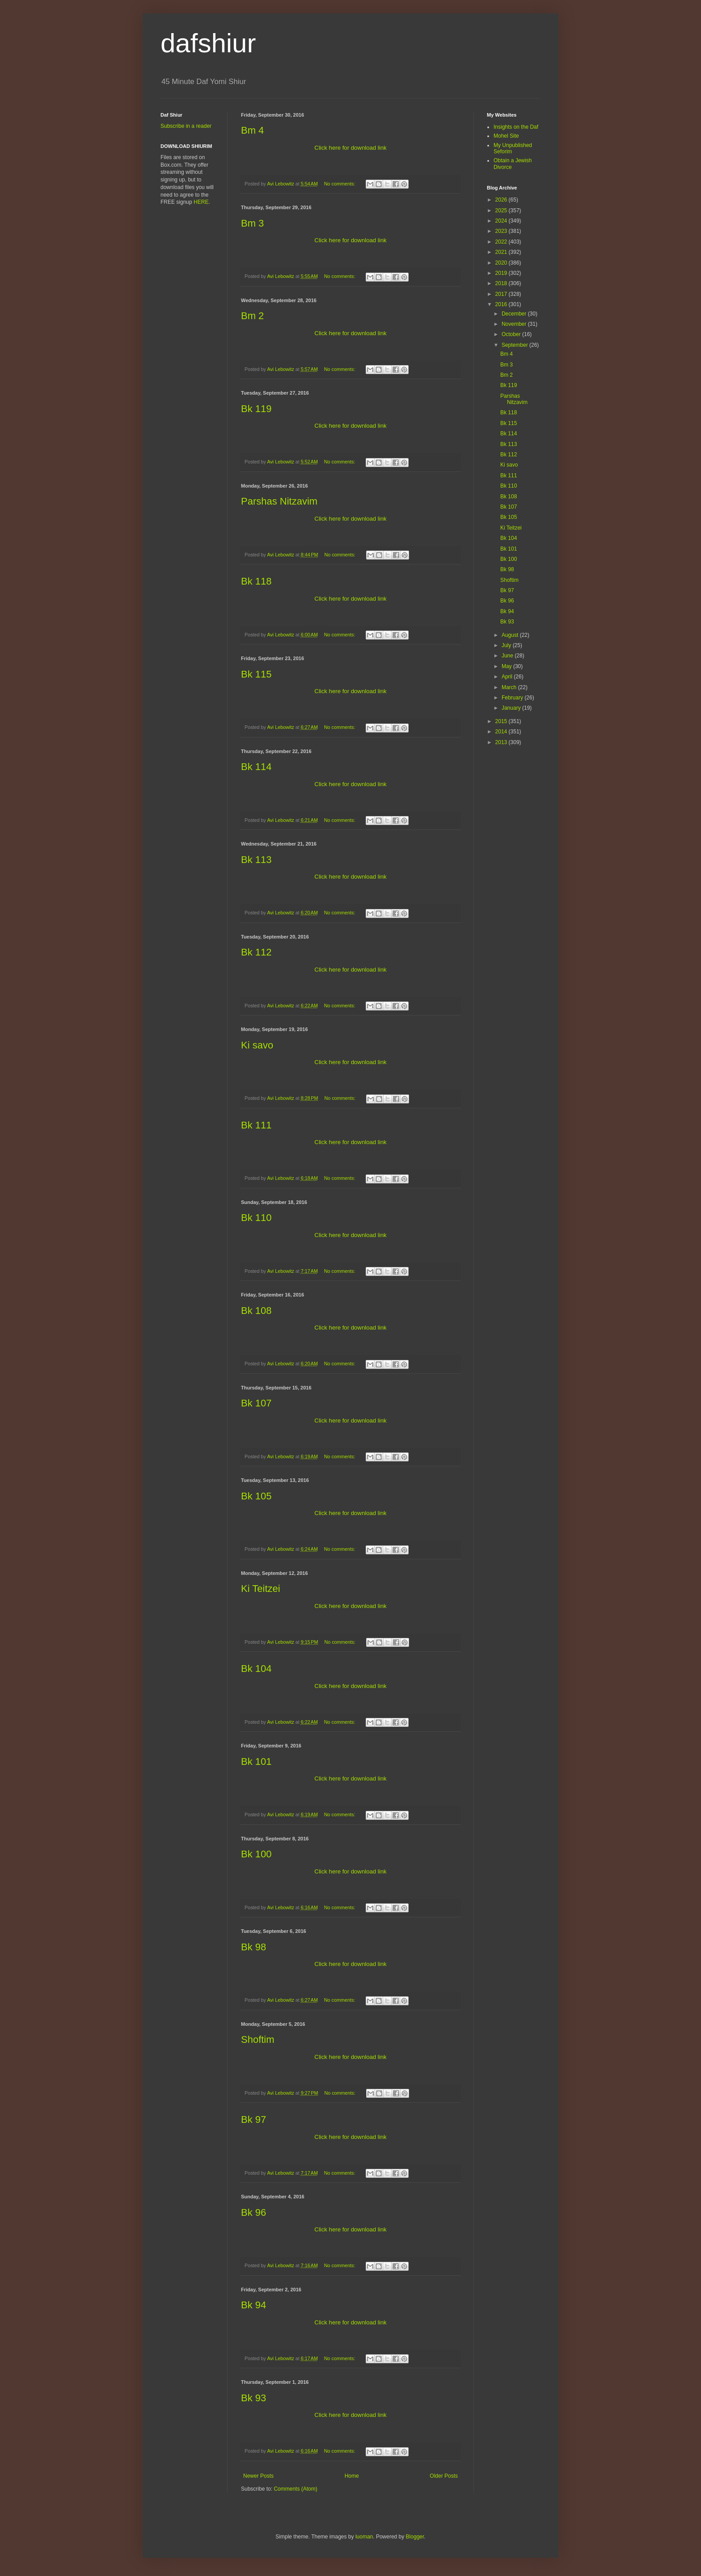 The image size is (701, 2576). What do you see at coordinates (364, 2537) in the screenshot?
I see `luoman` at bounding box center [364, 2537].